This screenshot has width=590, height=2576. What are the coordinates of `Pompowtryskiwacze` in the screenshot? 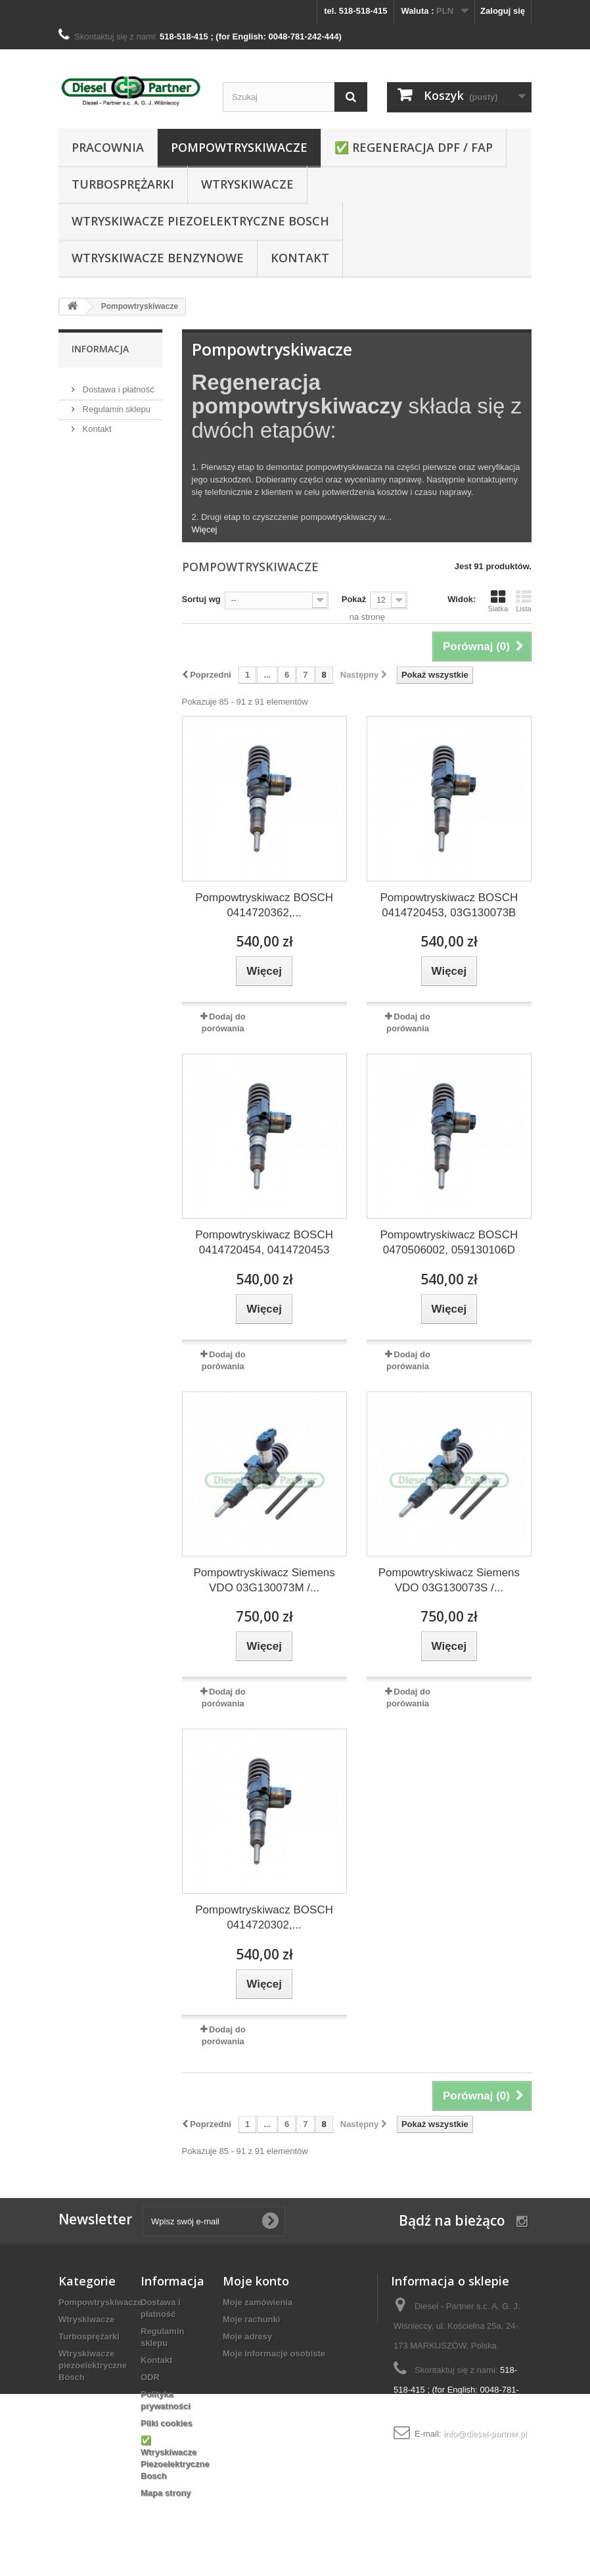 It's located at (239, 147).